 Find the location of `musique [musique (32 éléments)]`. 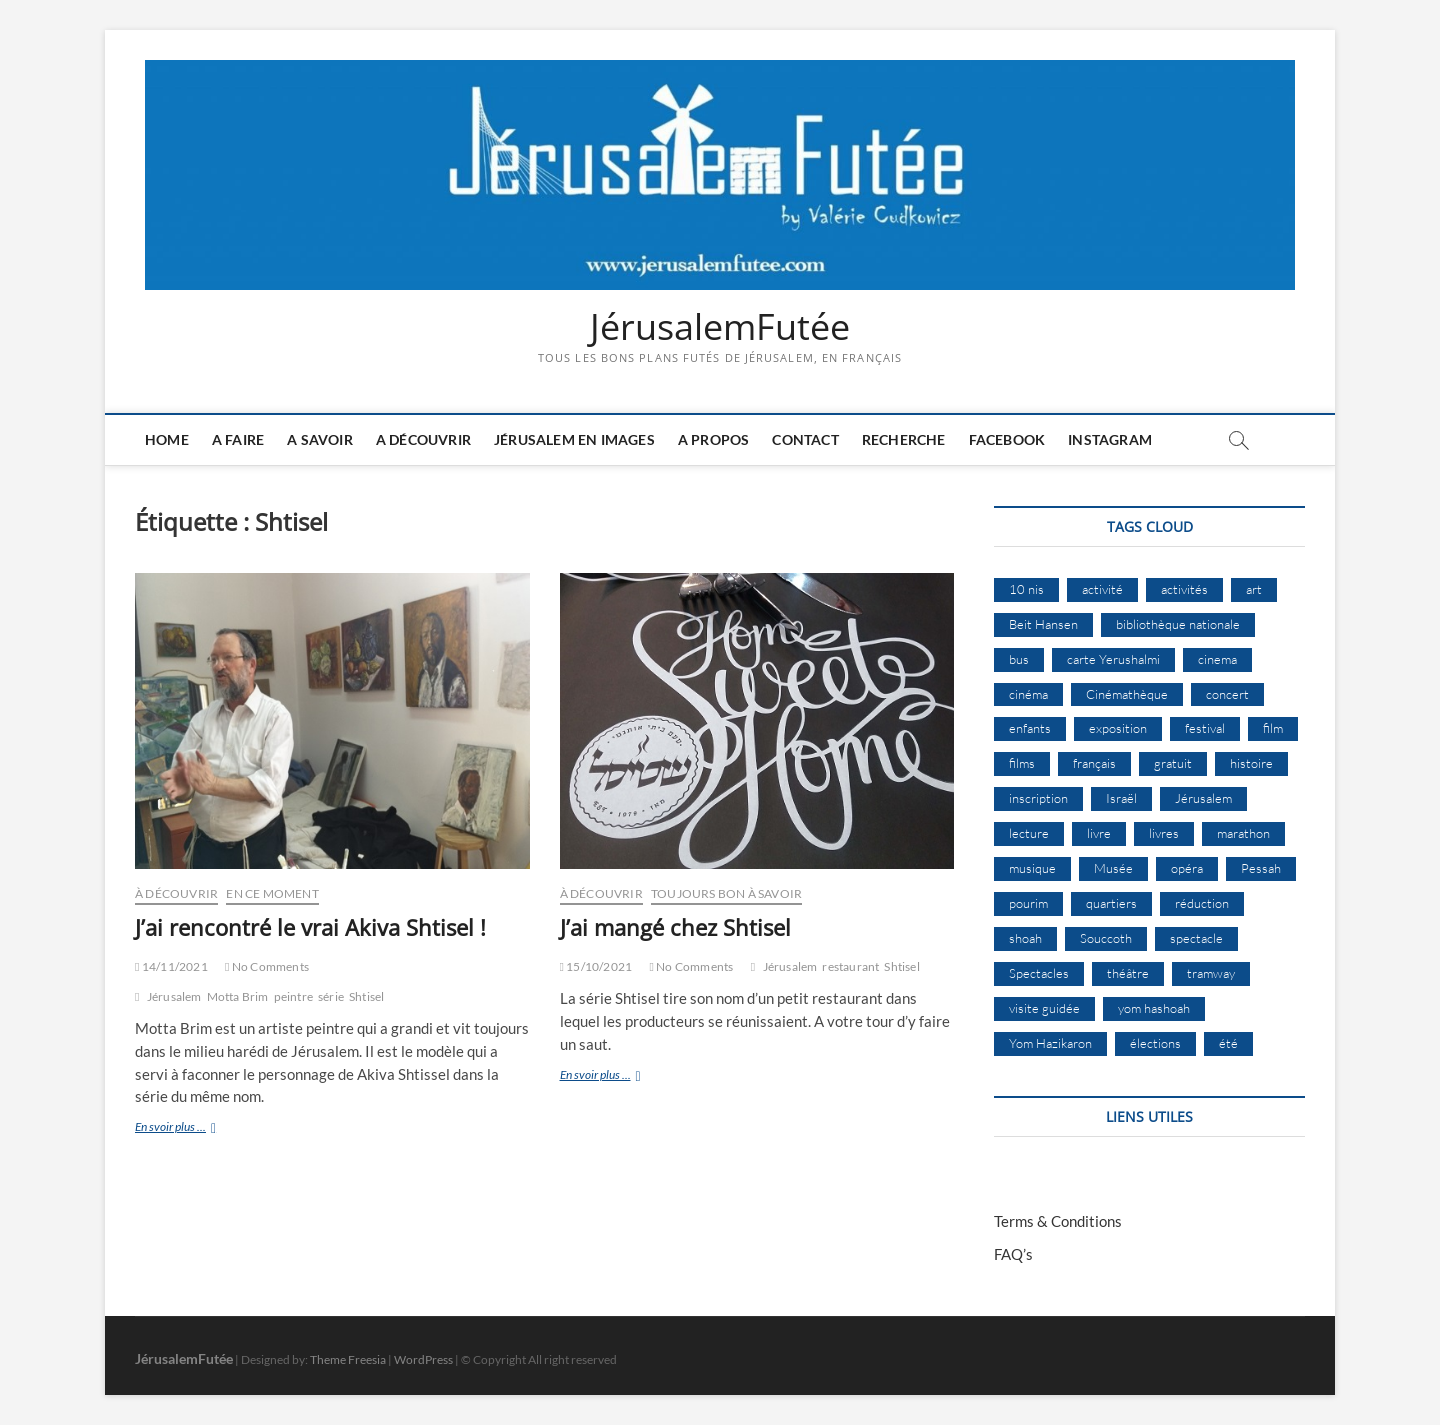

musique [musique (32 éléments)] is located at coordinates (1032, 868).